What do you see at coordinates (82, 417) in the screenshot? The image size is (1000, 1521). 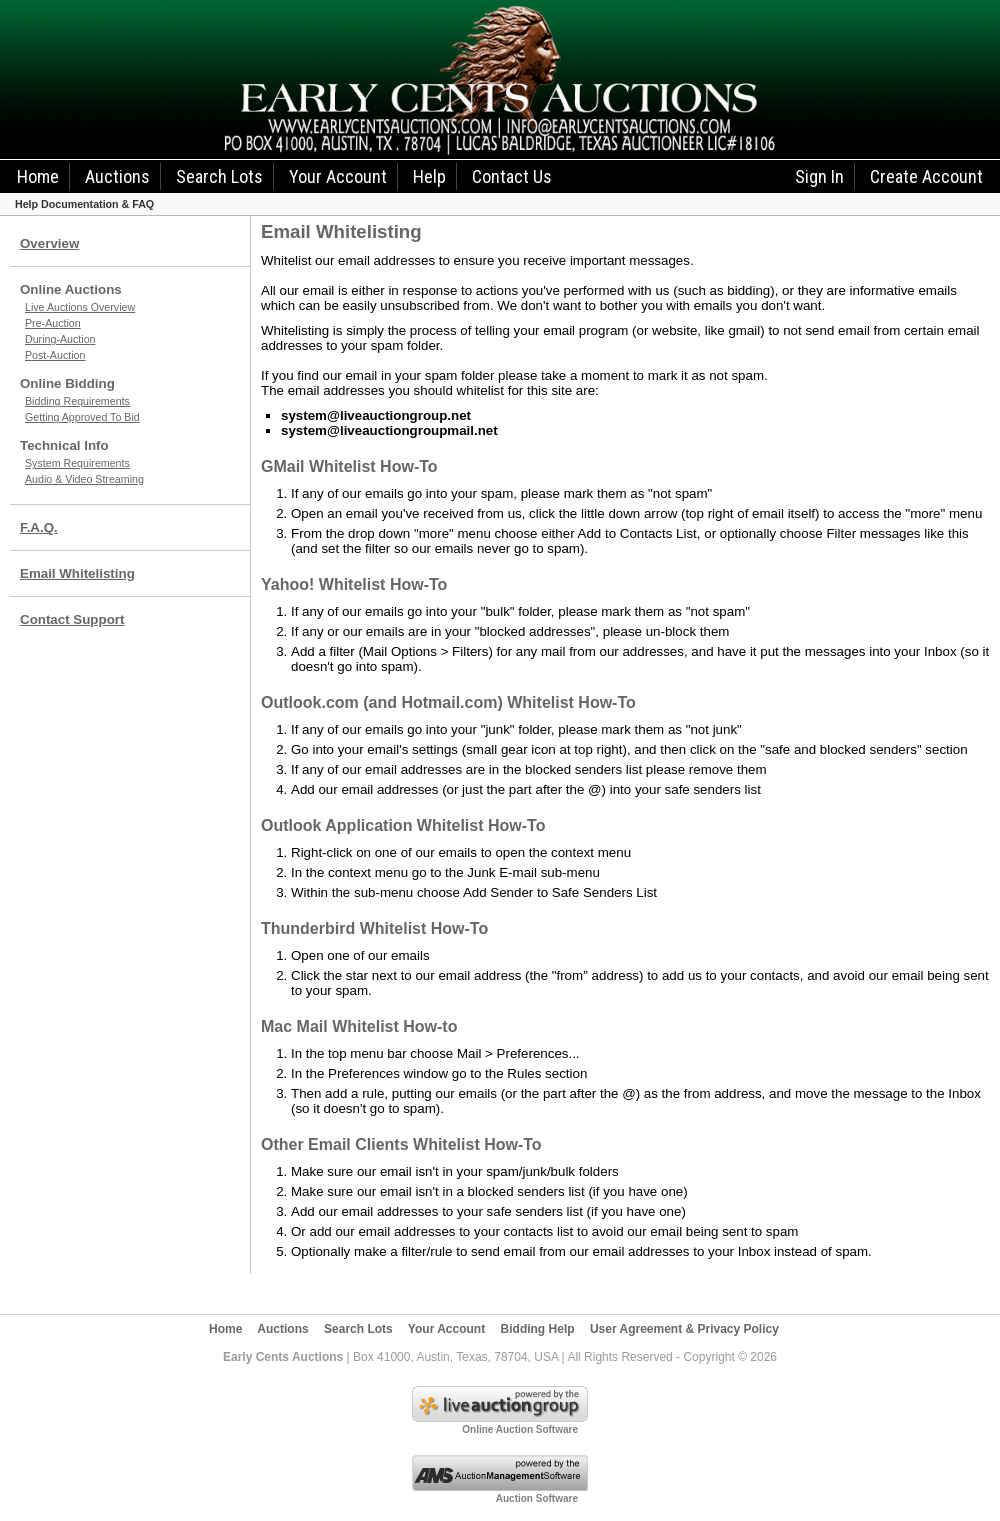 I see `Getting Approved To Bid` at bounding box center [82, 417].